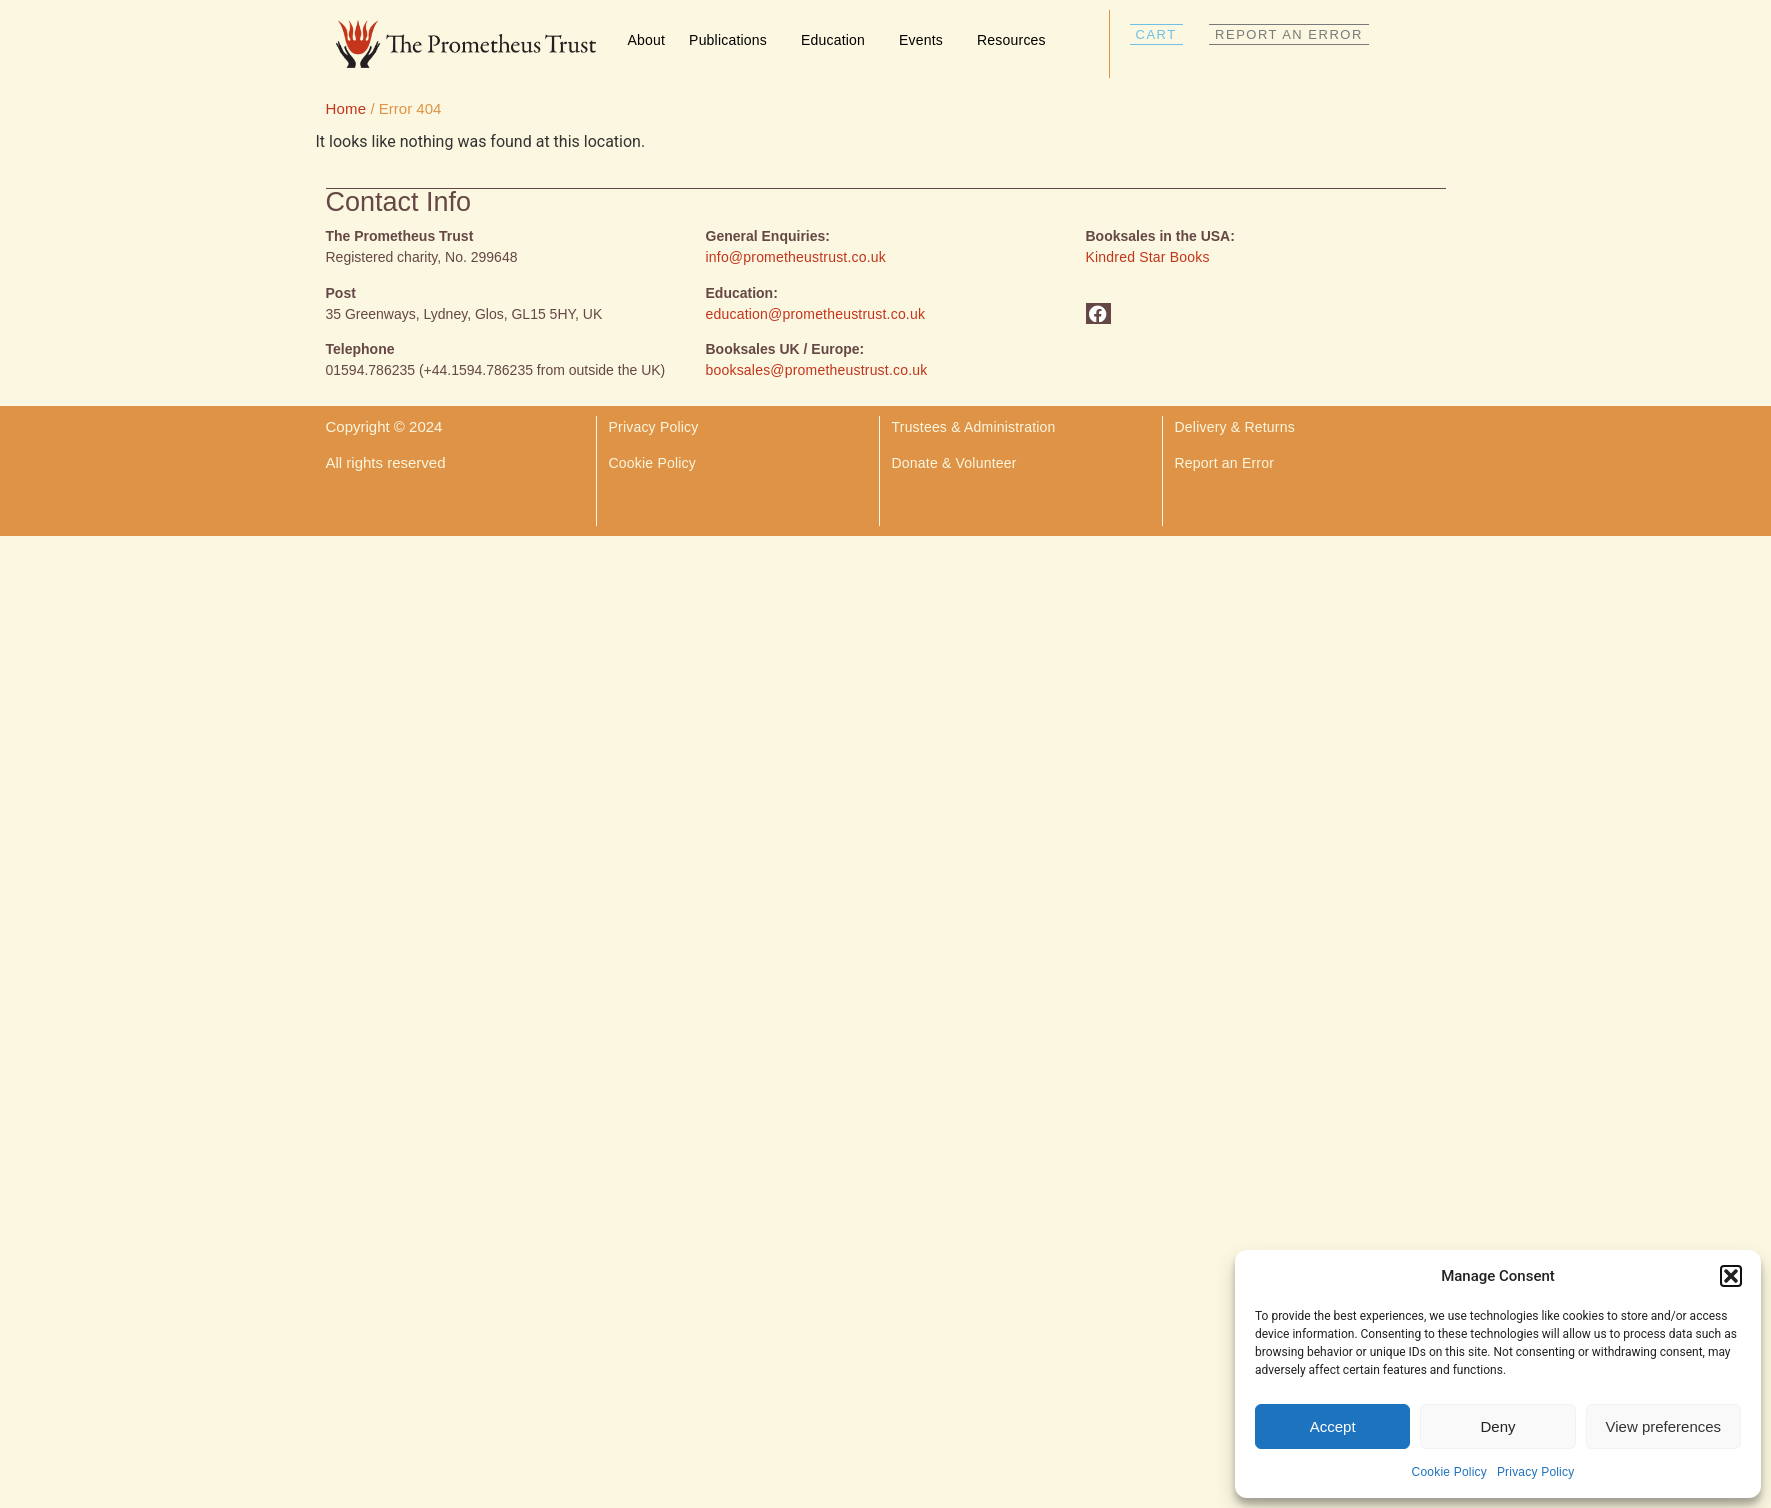 The image size is (1771, 1508). Describe the element at coordinates (733, 40) in the screenshot. I see `Publications` at that location.